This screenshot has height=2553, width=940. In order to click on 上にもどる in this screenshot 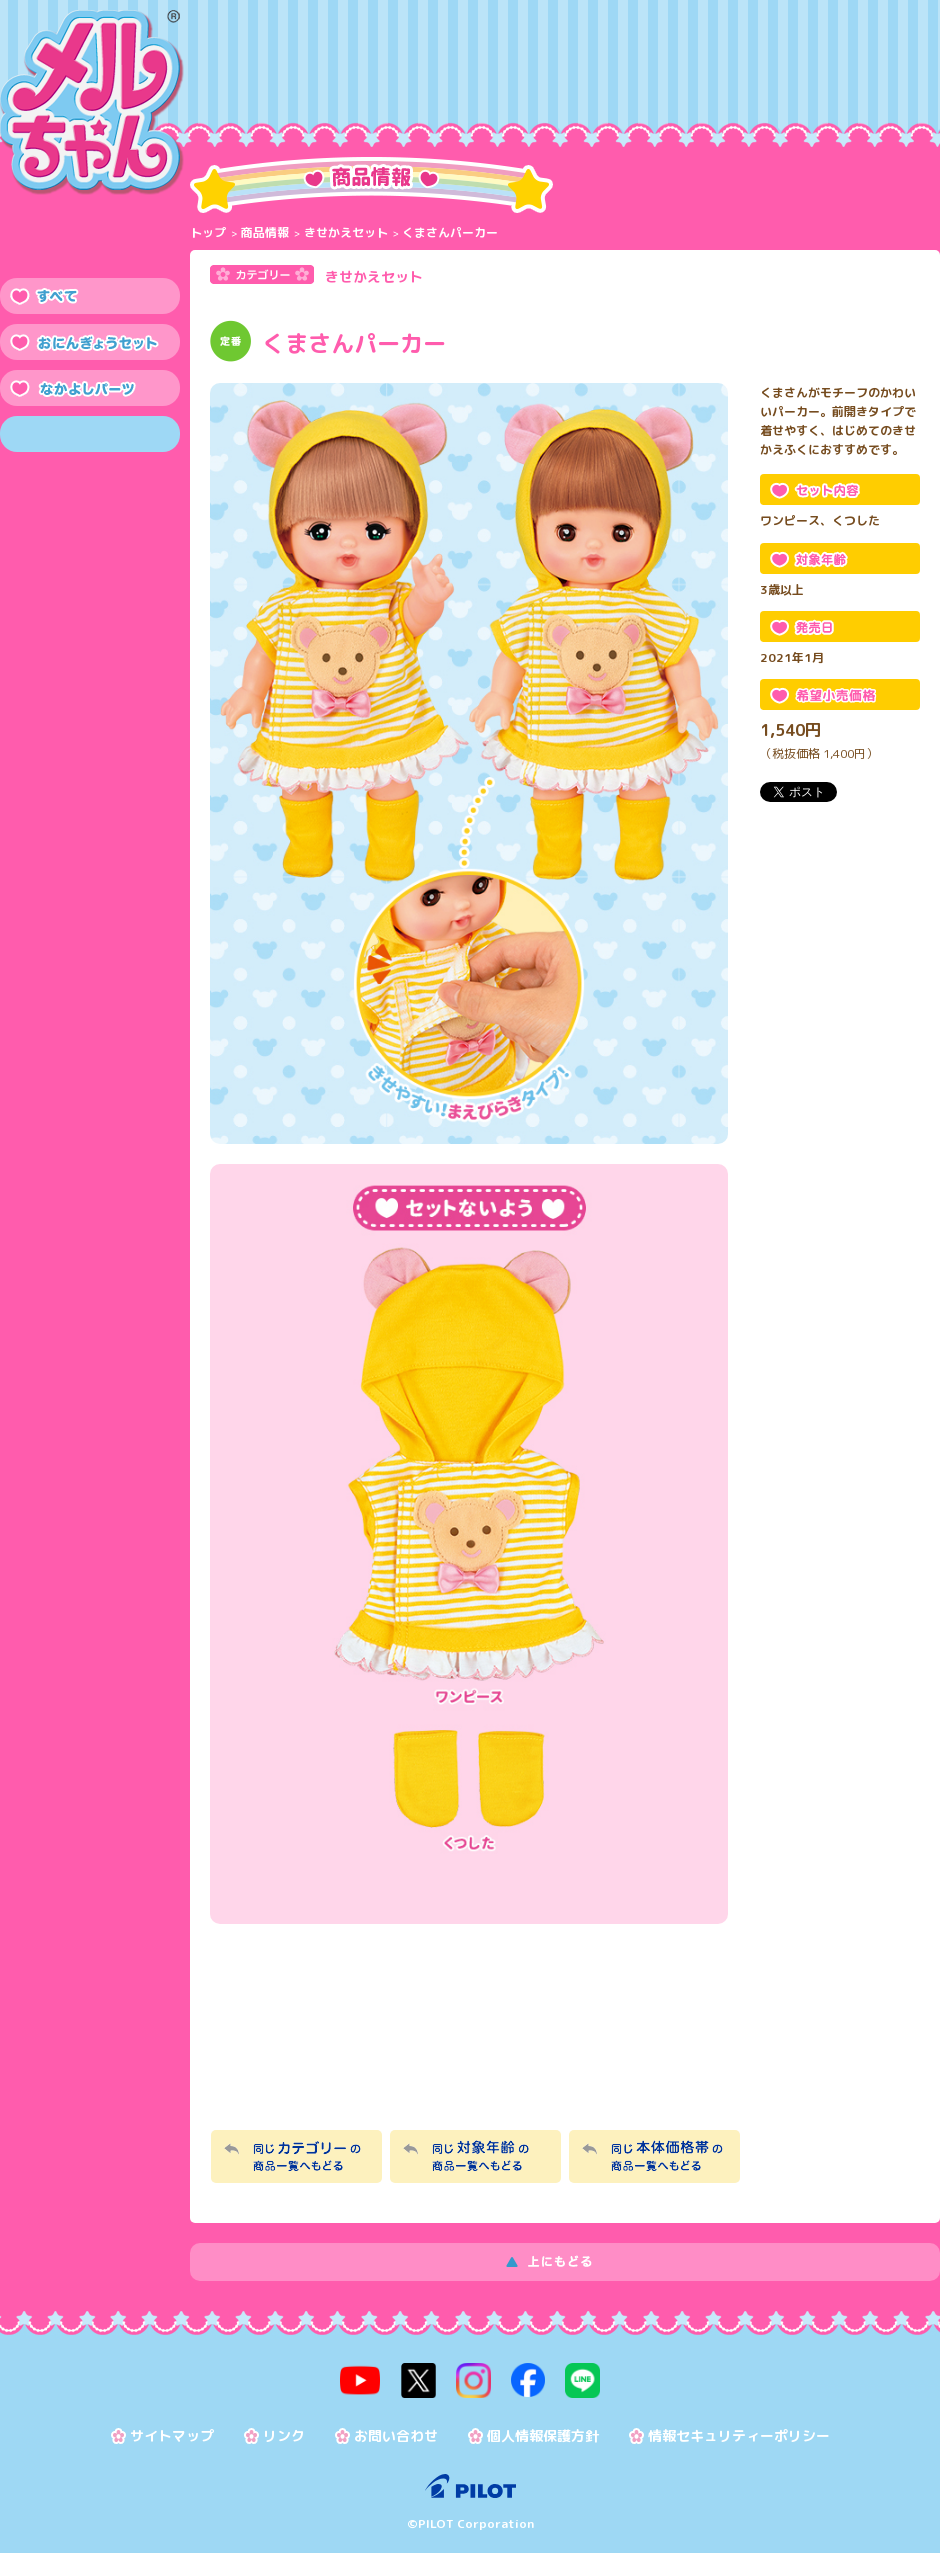, I will do `click(565, 2262)`.